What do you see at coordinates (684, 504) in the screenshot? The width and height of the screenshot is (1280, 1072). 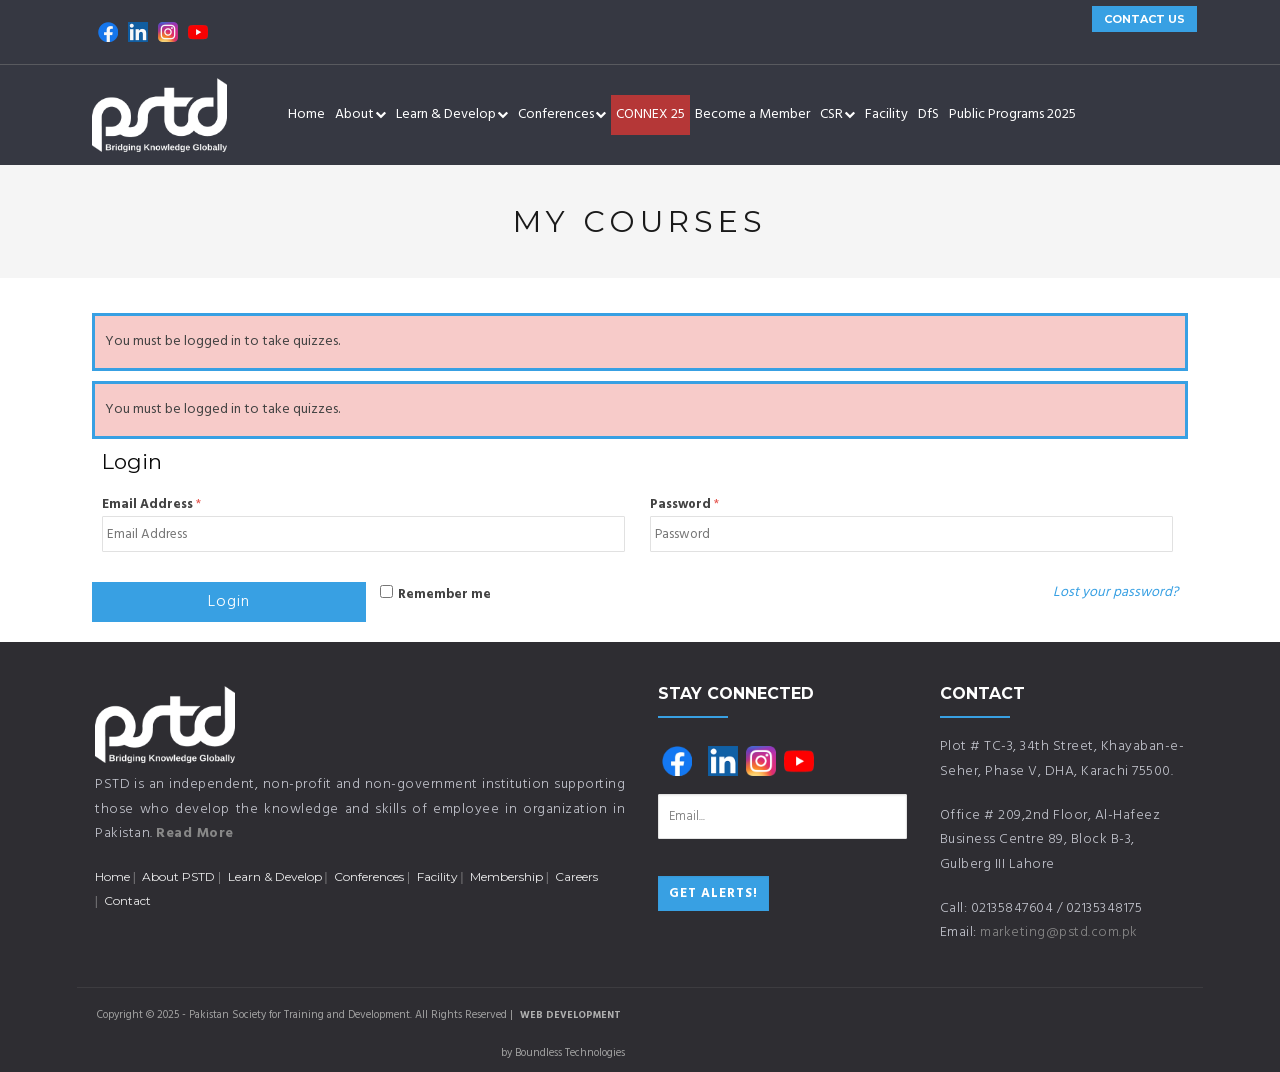 I see `Password` at bounding box center [684, 504].